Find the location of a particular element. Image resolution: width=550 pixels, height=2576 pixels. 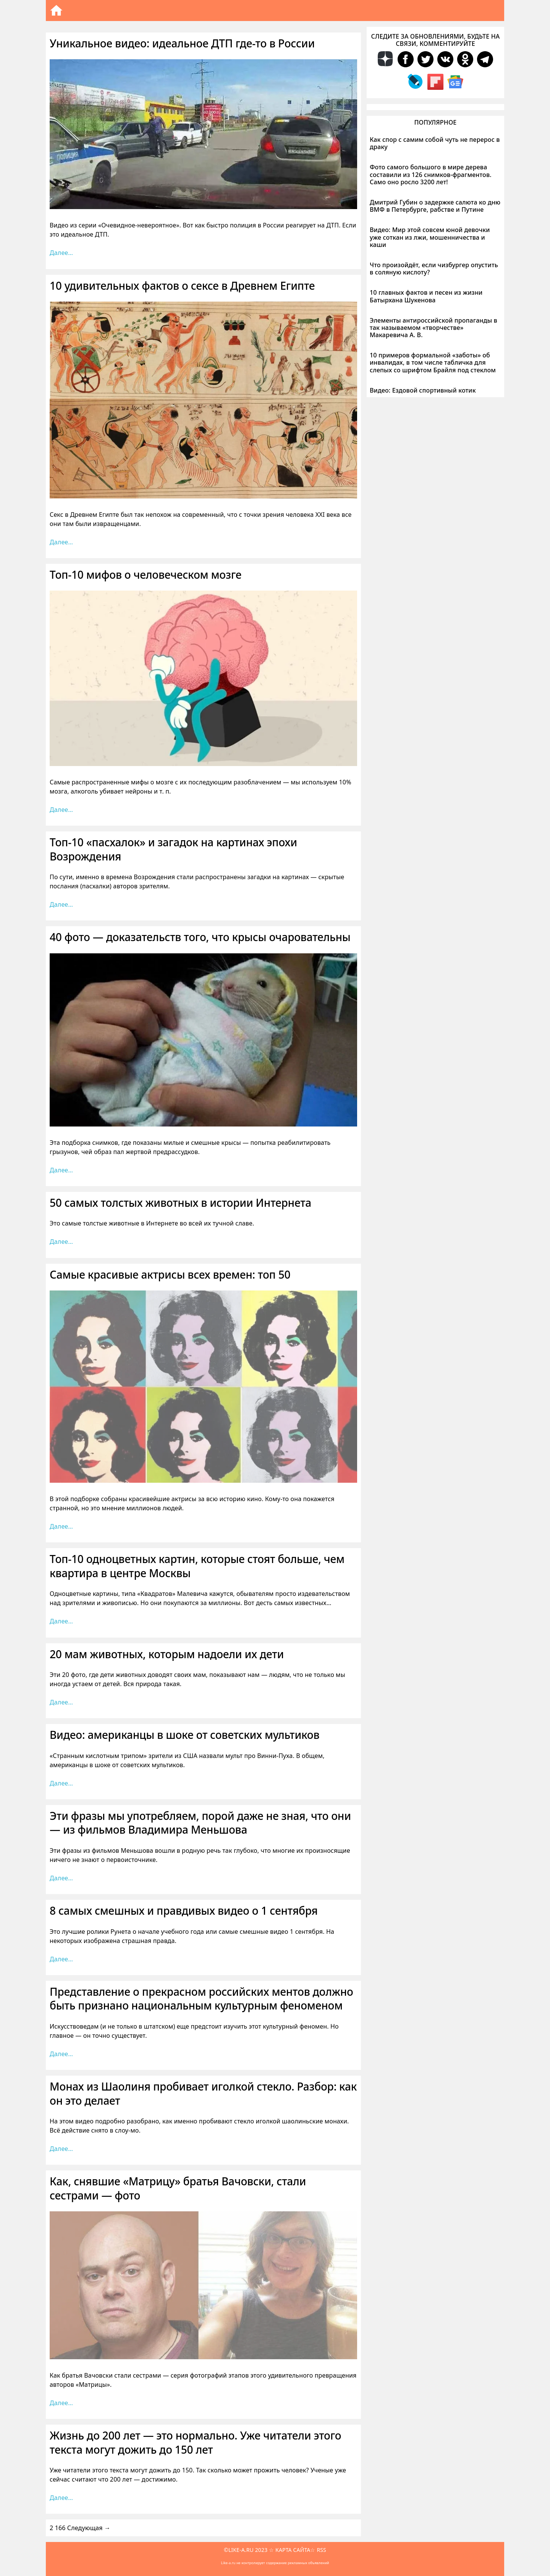

Как, снявшие «Матрицу» братья Вачовски, стали сестрами — фото is located at coordinates (178, 2188).